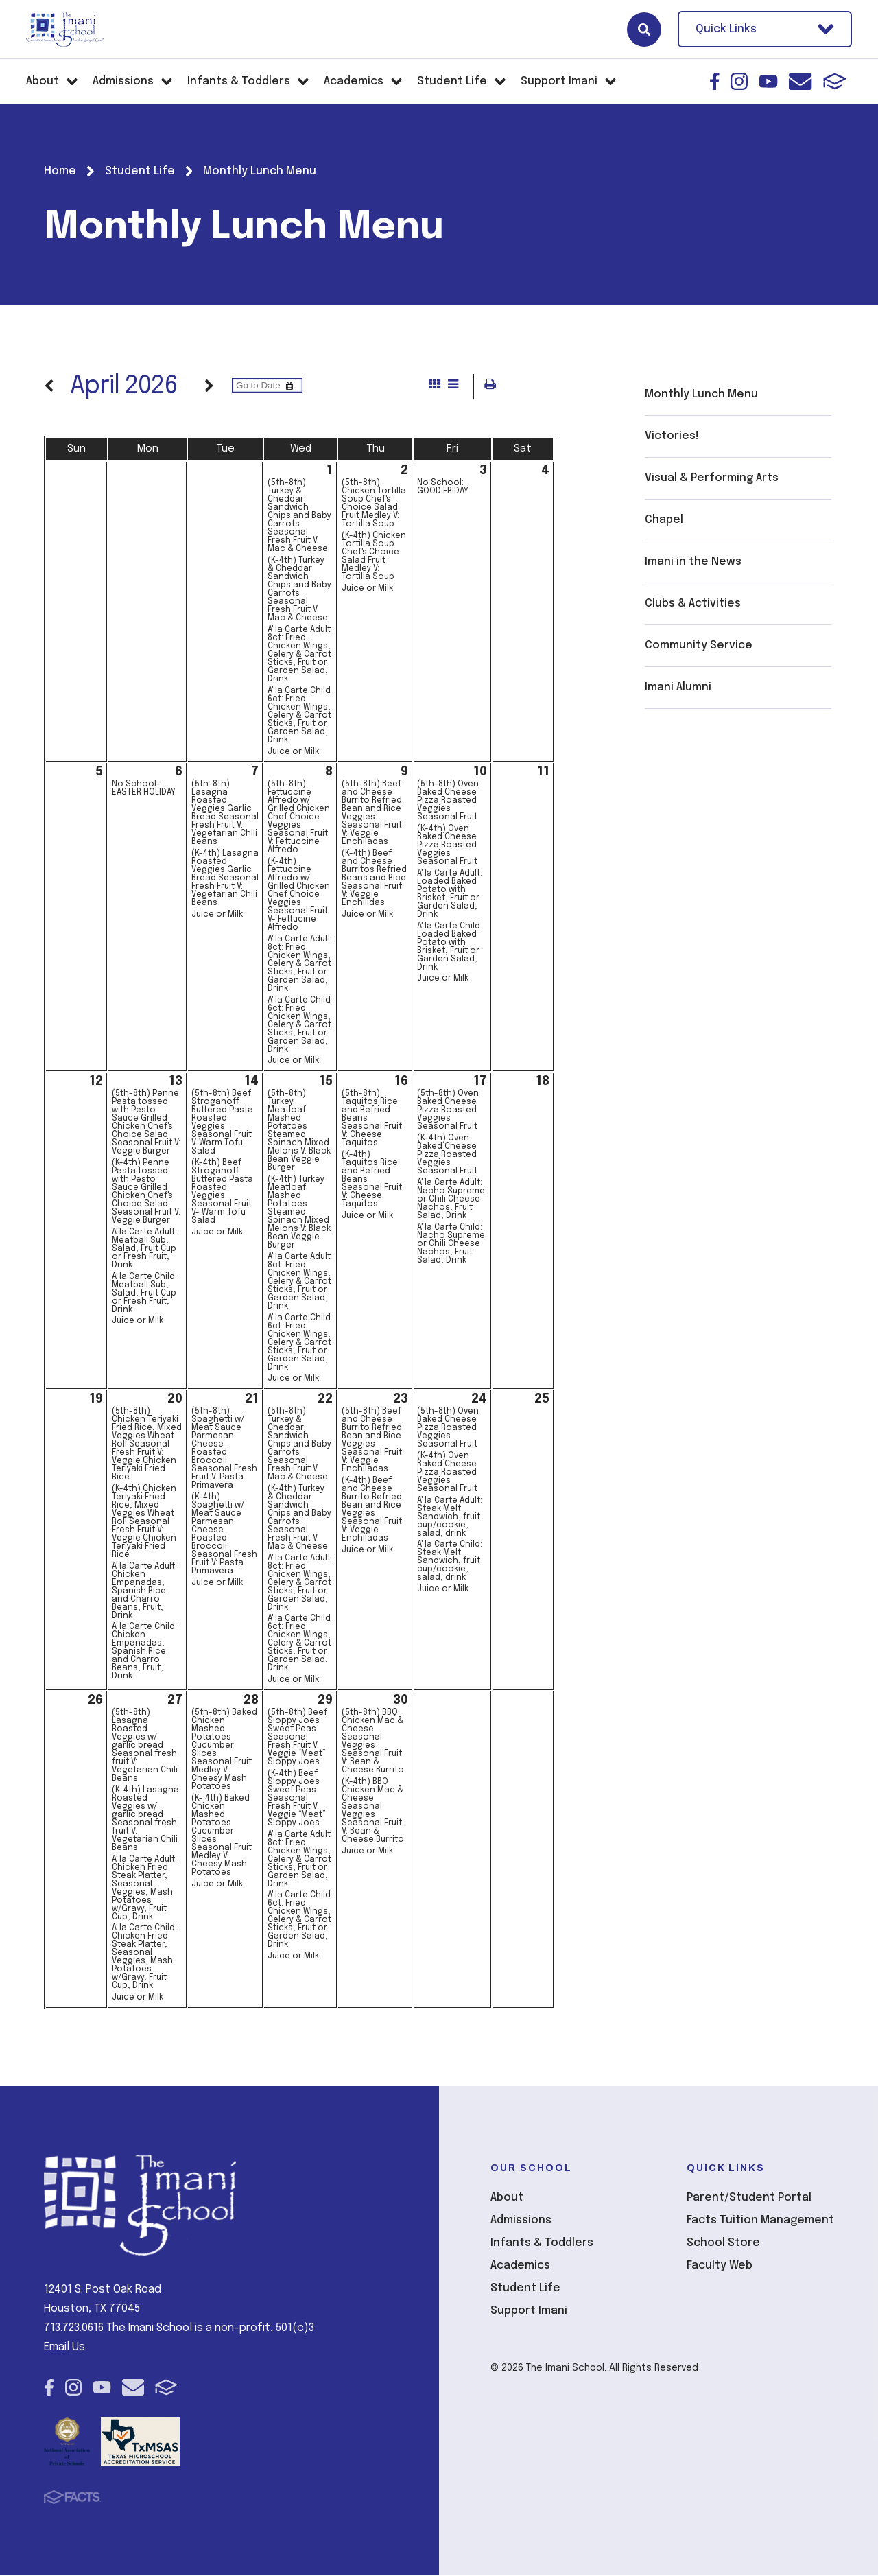 This screenshot has width=878, height=2576. I want to click on Facts Tuition Management, so click(760, 2221).